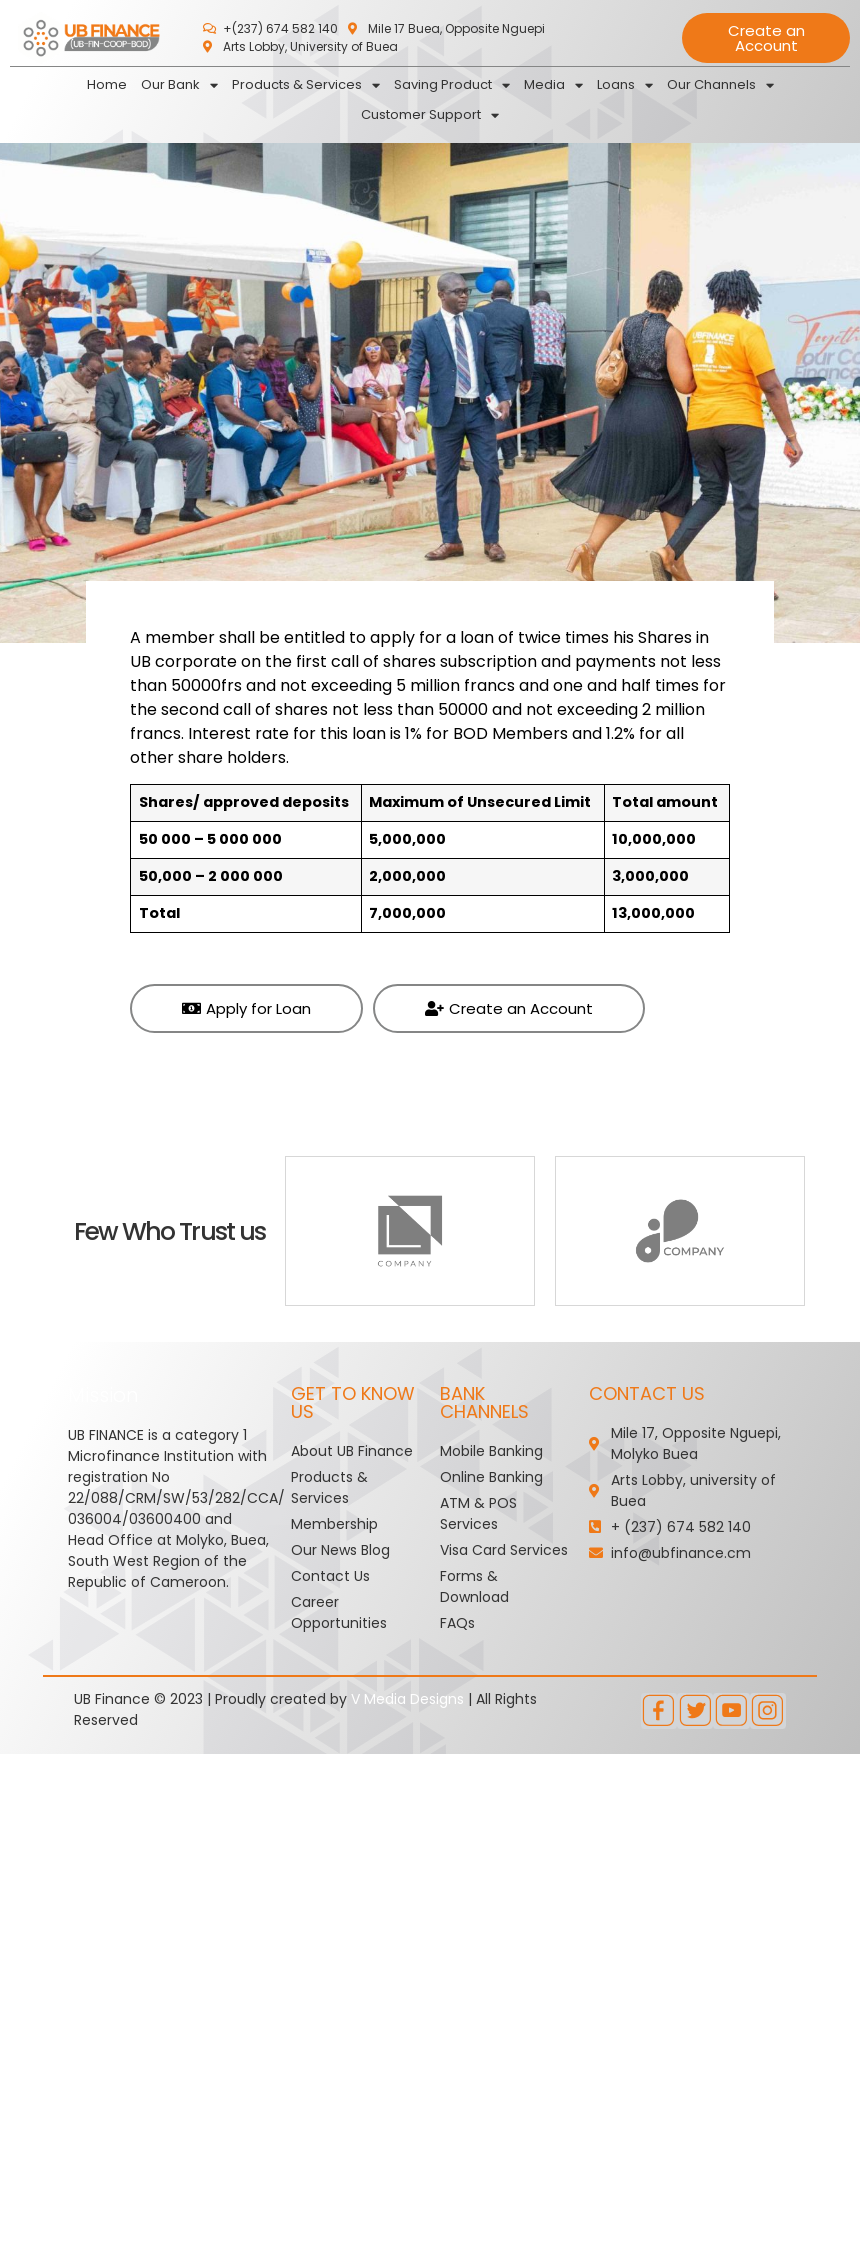  What do you see at coordinates (625, 85) in the screenshot?
I see `Loans` at bounding box center [625, 85].